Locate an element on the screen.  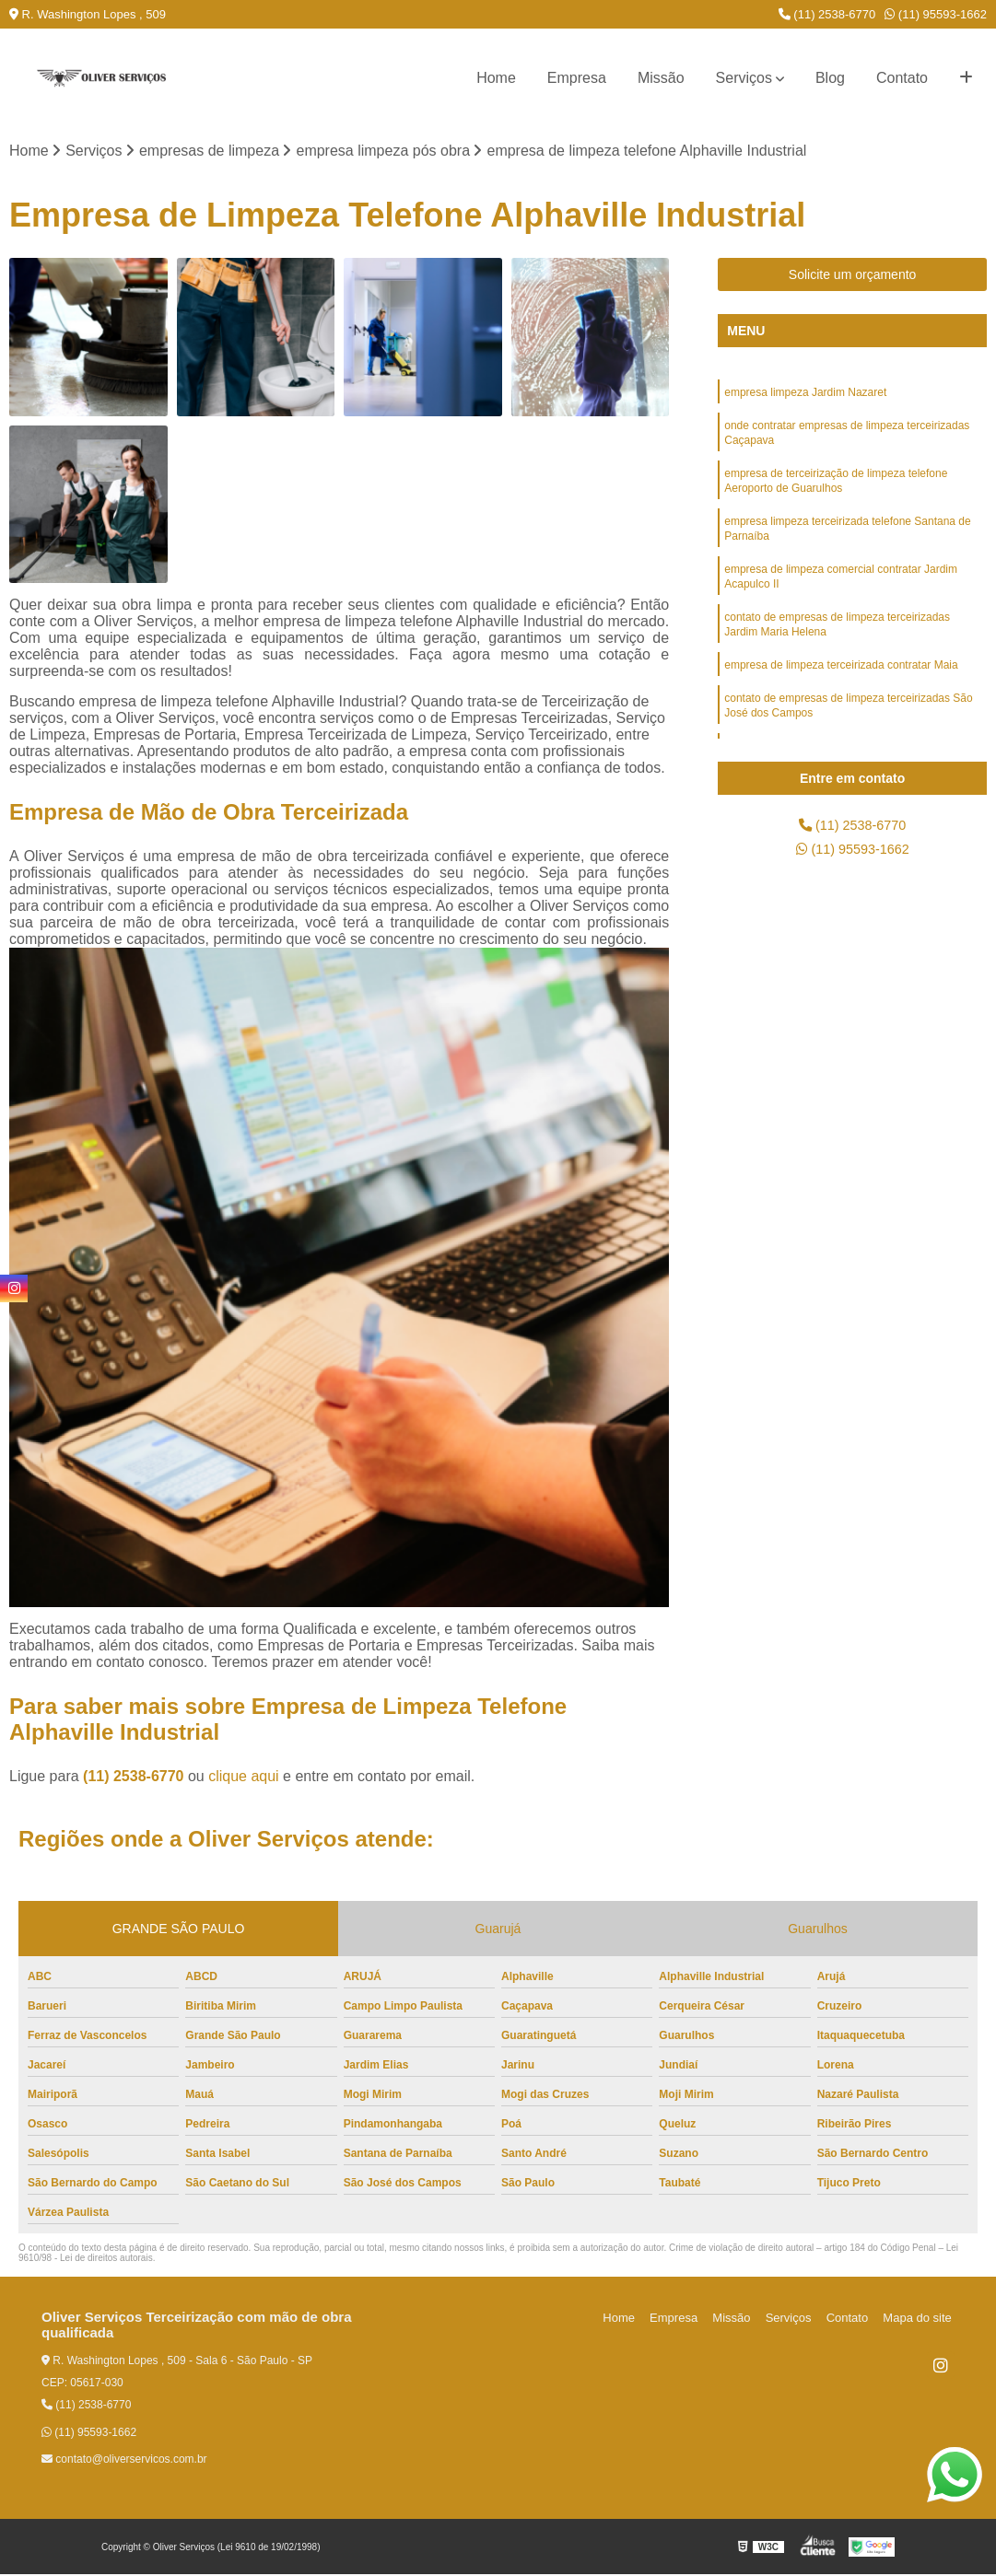
empresa limpeza Jardim Nazaret is located at coordinates (805, 395).